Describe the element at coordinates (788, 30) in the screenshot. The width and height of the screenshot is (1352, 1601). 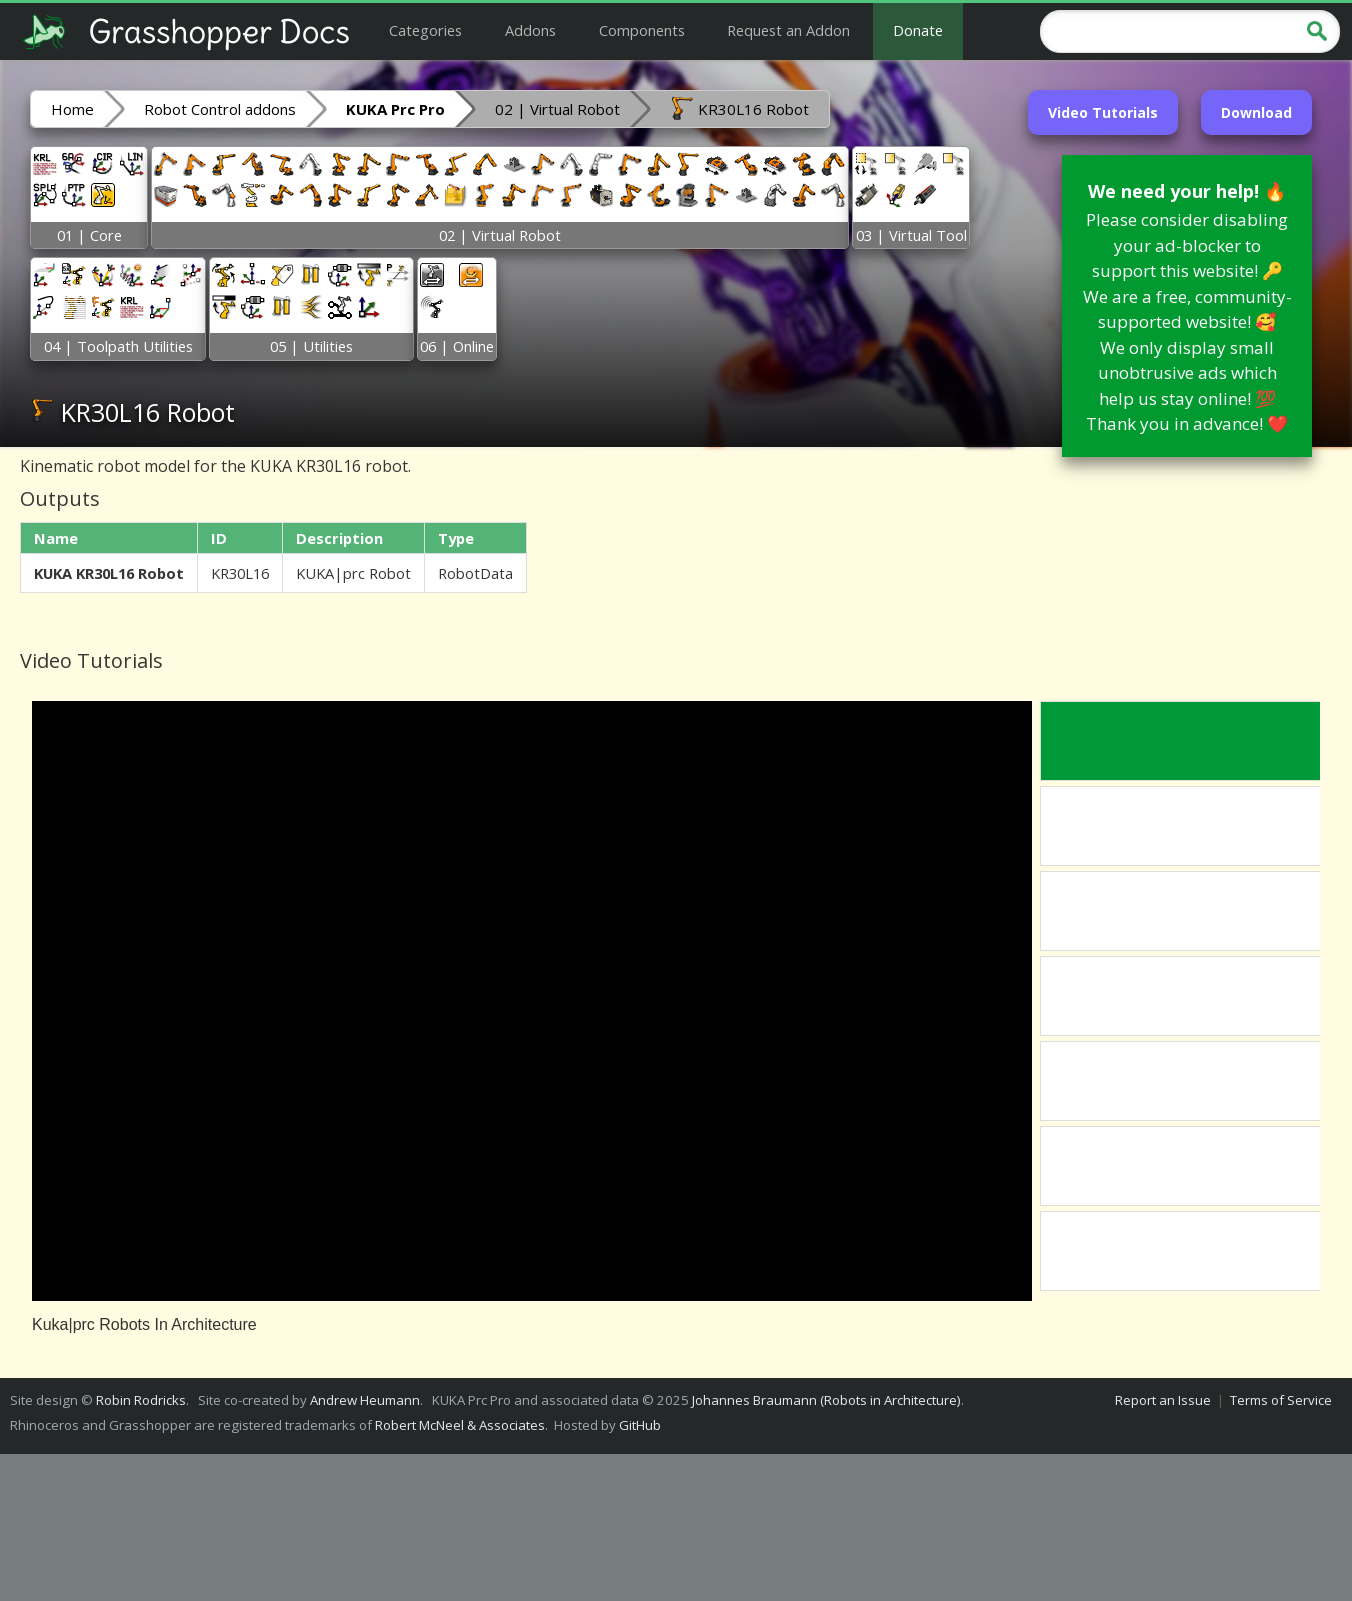
I see `Request an Addon` at that location.